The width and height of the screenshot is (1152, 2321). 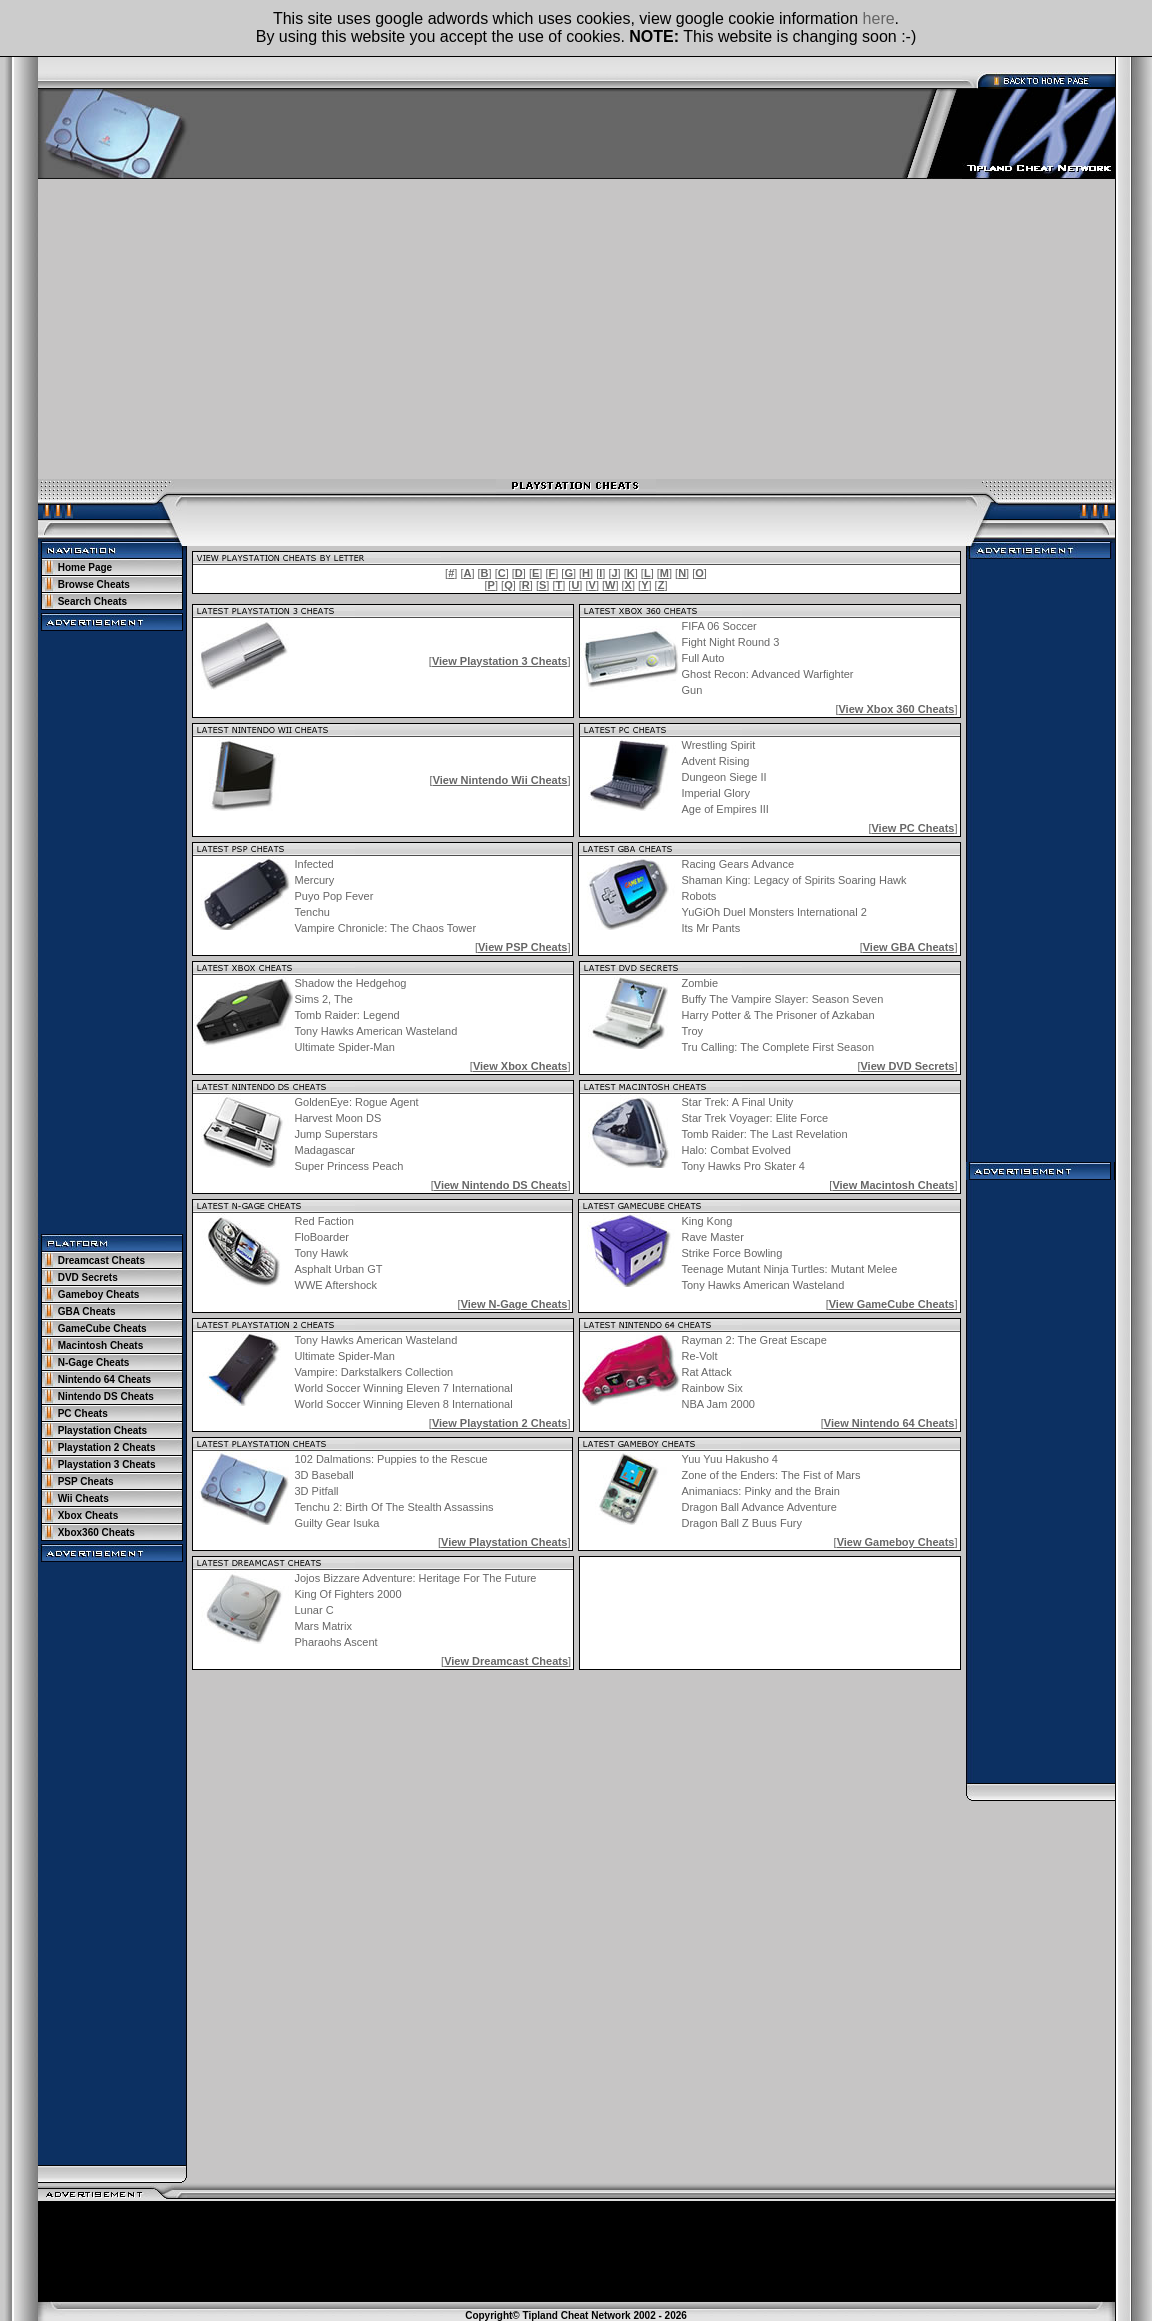 What do you see at coordinates (404, 1404) in the screenshot?
I see `World Soccer Winning Eleven 8 International` at bounding box center [404, 1404].